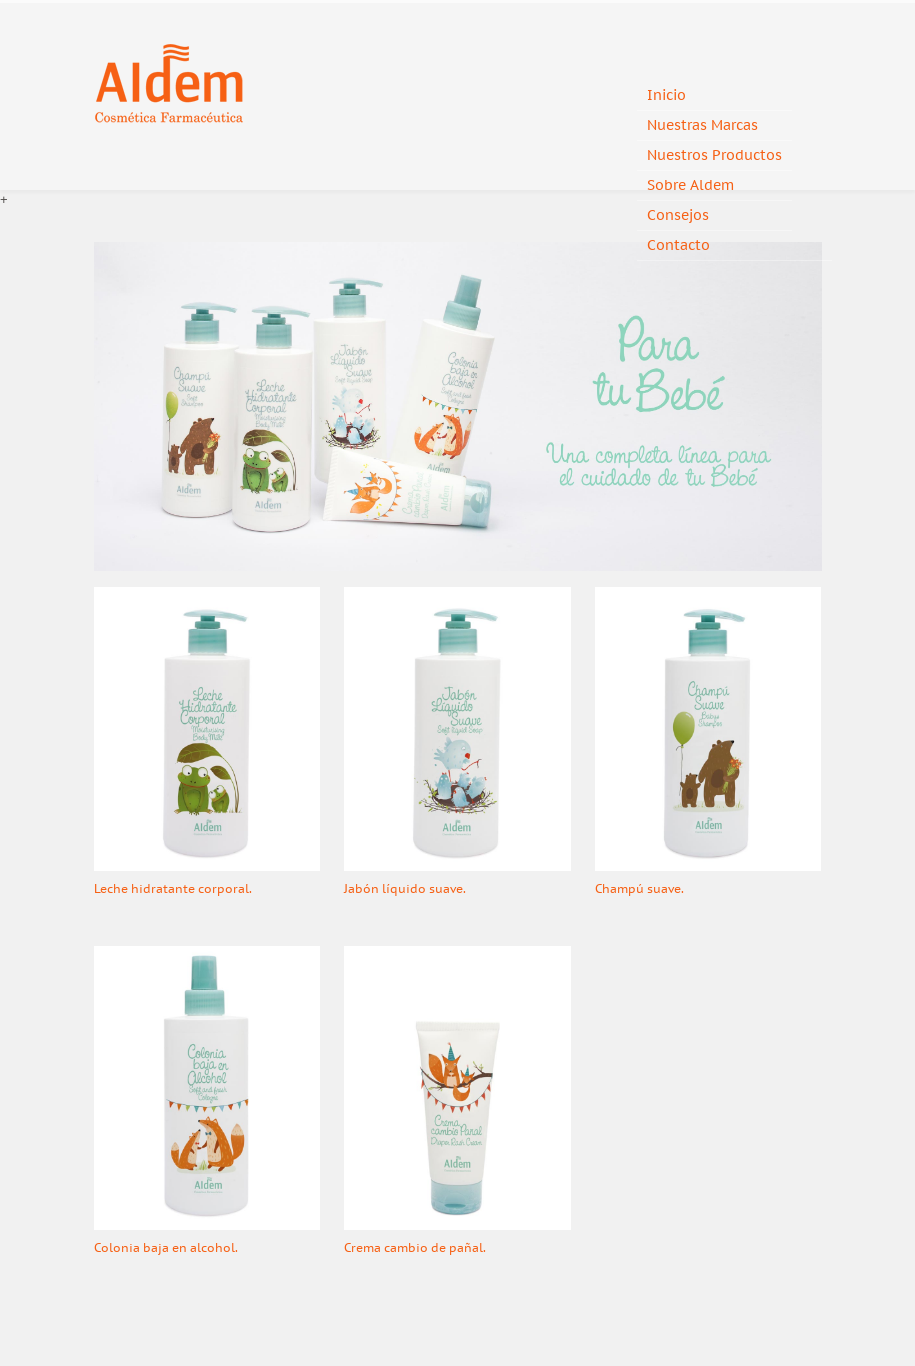 The width and height of the screenshot is (915, 1366). I want to click on Consejos, so click(678, 215).